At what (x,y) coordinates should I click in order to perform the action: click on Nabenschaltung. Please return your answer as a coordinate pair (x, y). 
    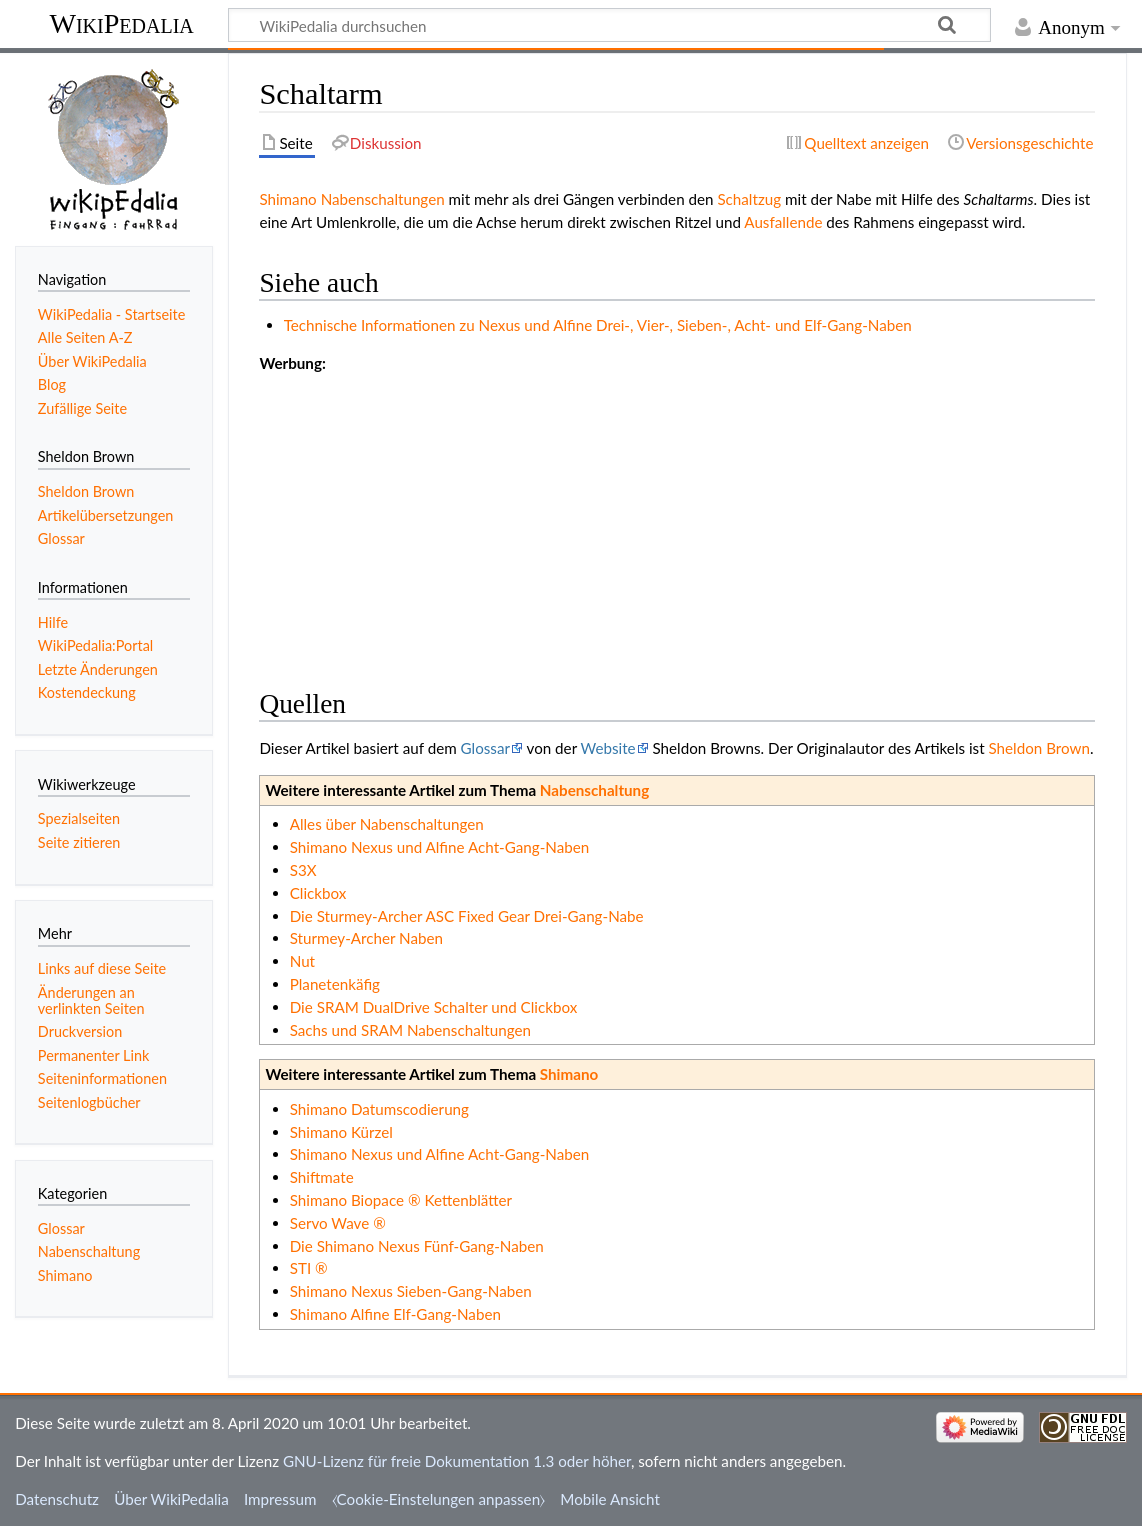
    Looking at the image, I should click on (594, 790).